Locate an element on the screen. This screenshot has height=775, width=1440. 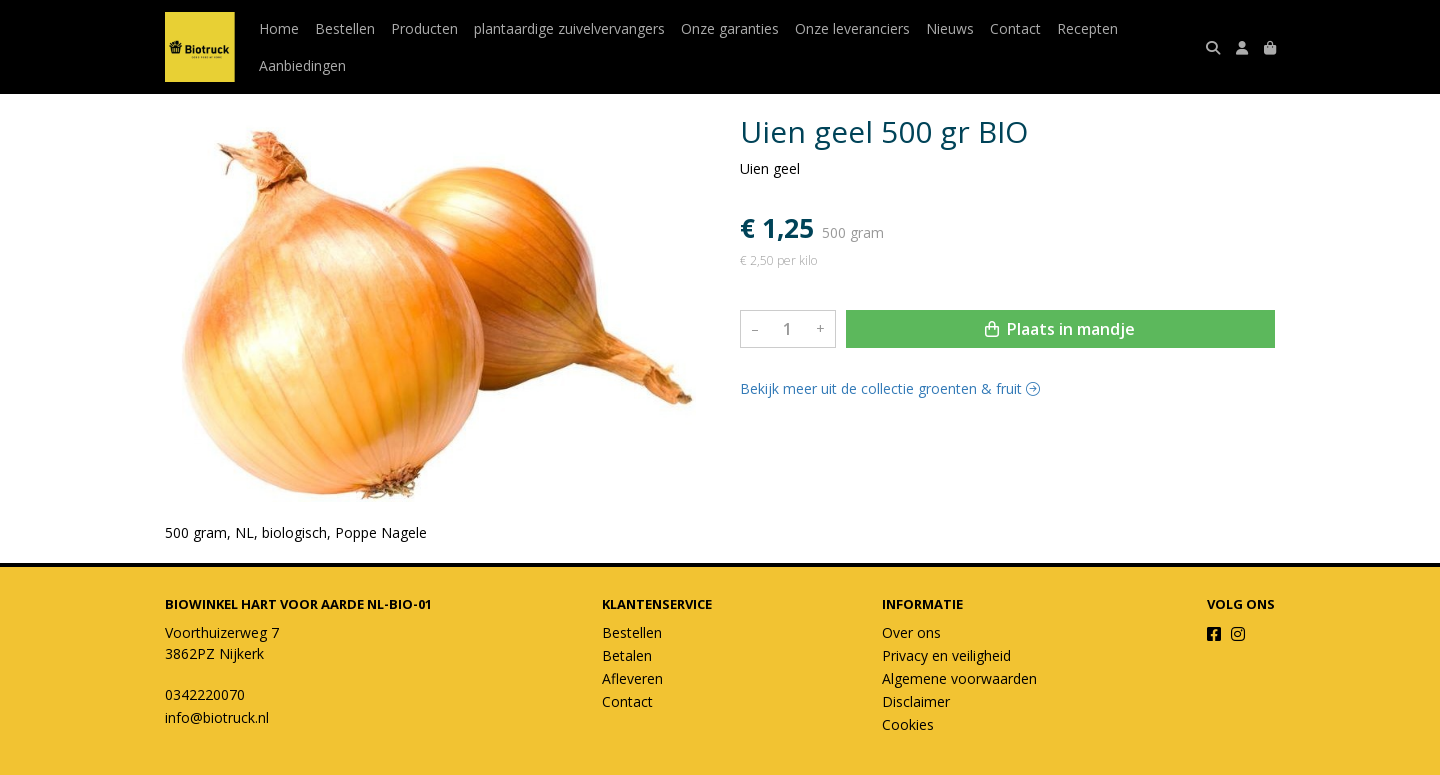
Bestellen is located at coordinates (345, 28).